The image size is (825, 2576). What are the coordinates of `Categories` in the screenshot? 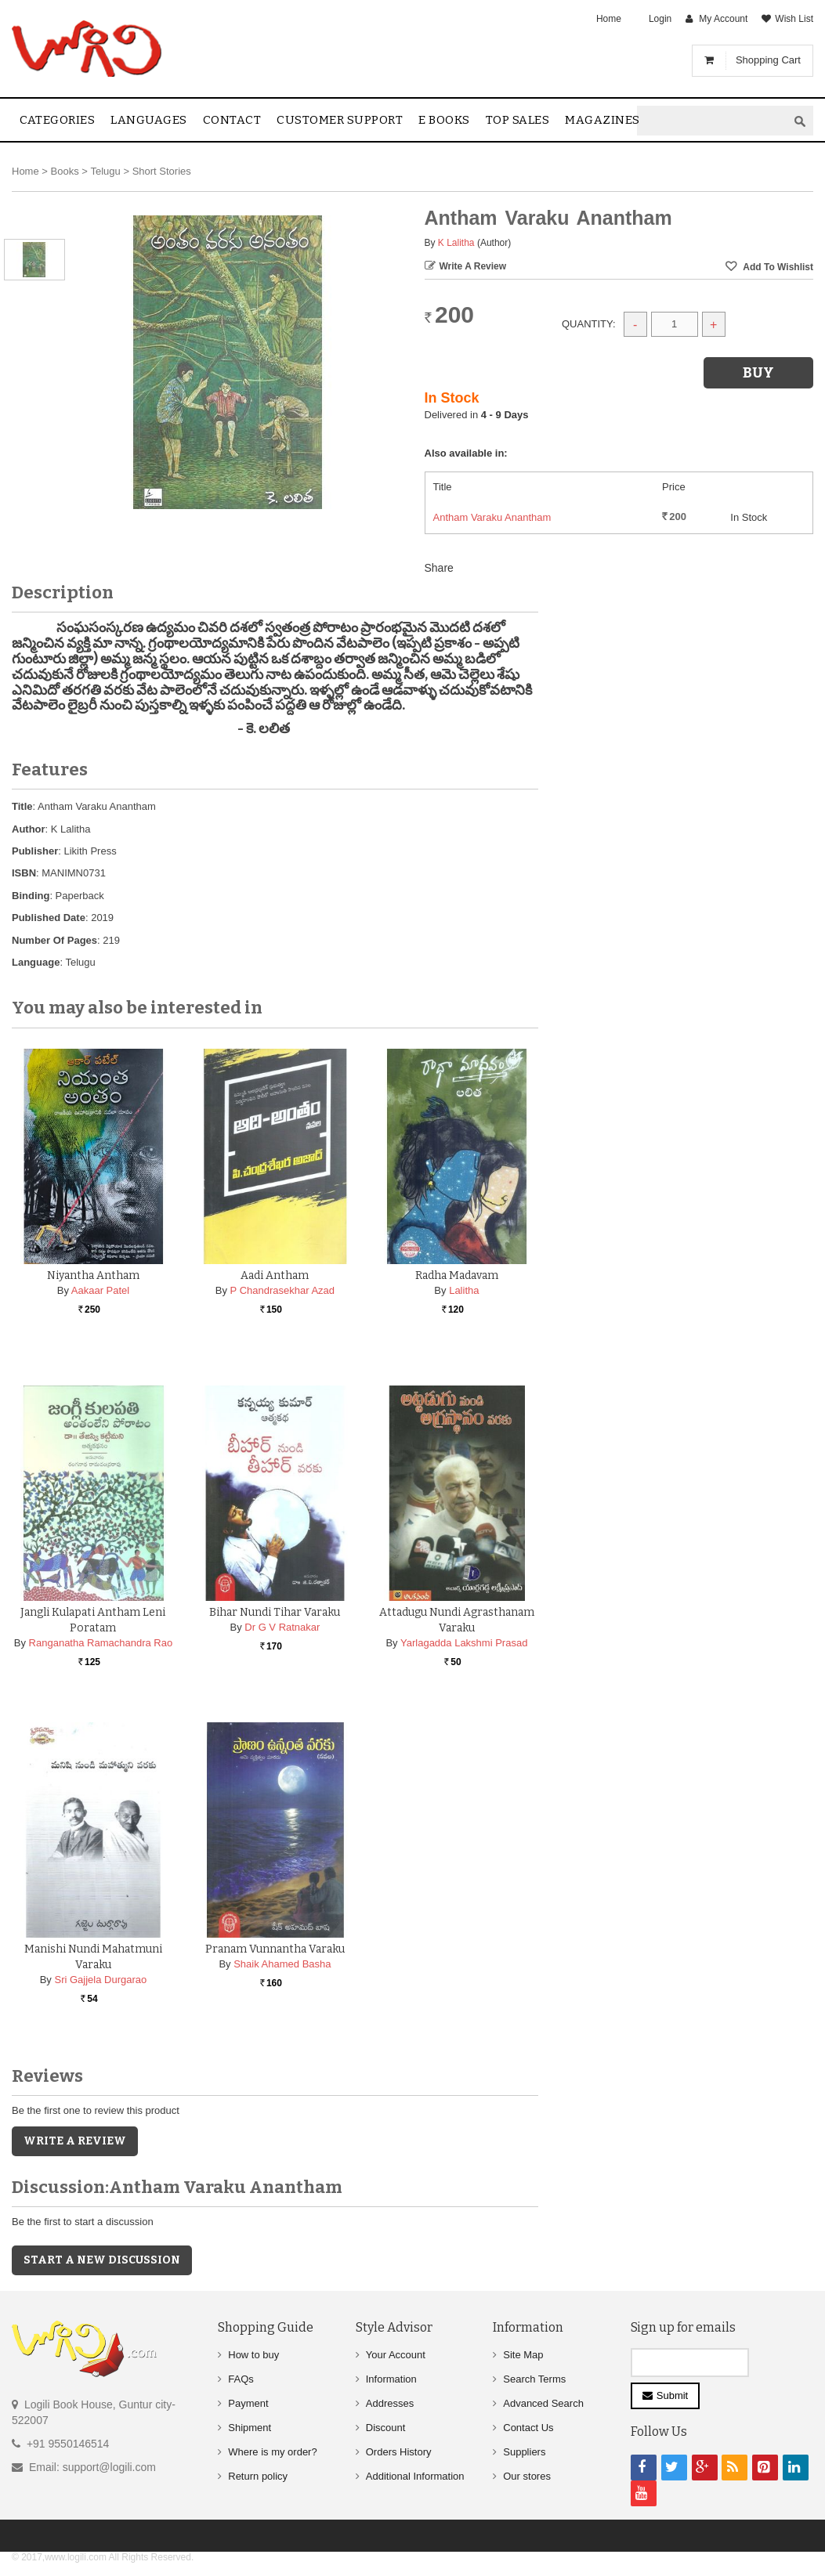 It's located at (57, 120).